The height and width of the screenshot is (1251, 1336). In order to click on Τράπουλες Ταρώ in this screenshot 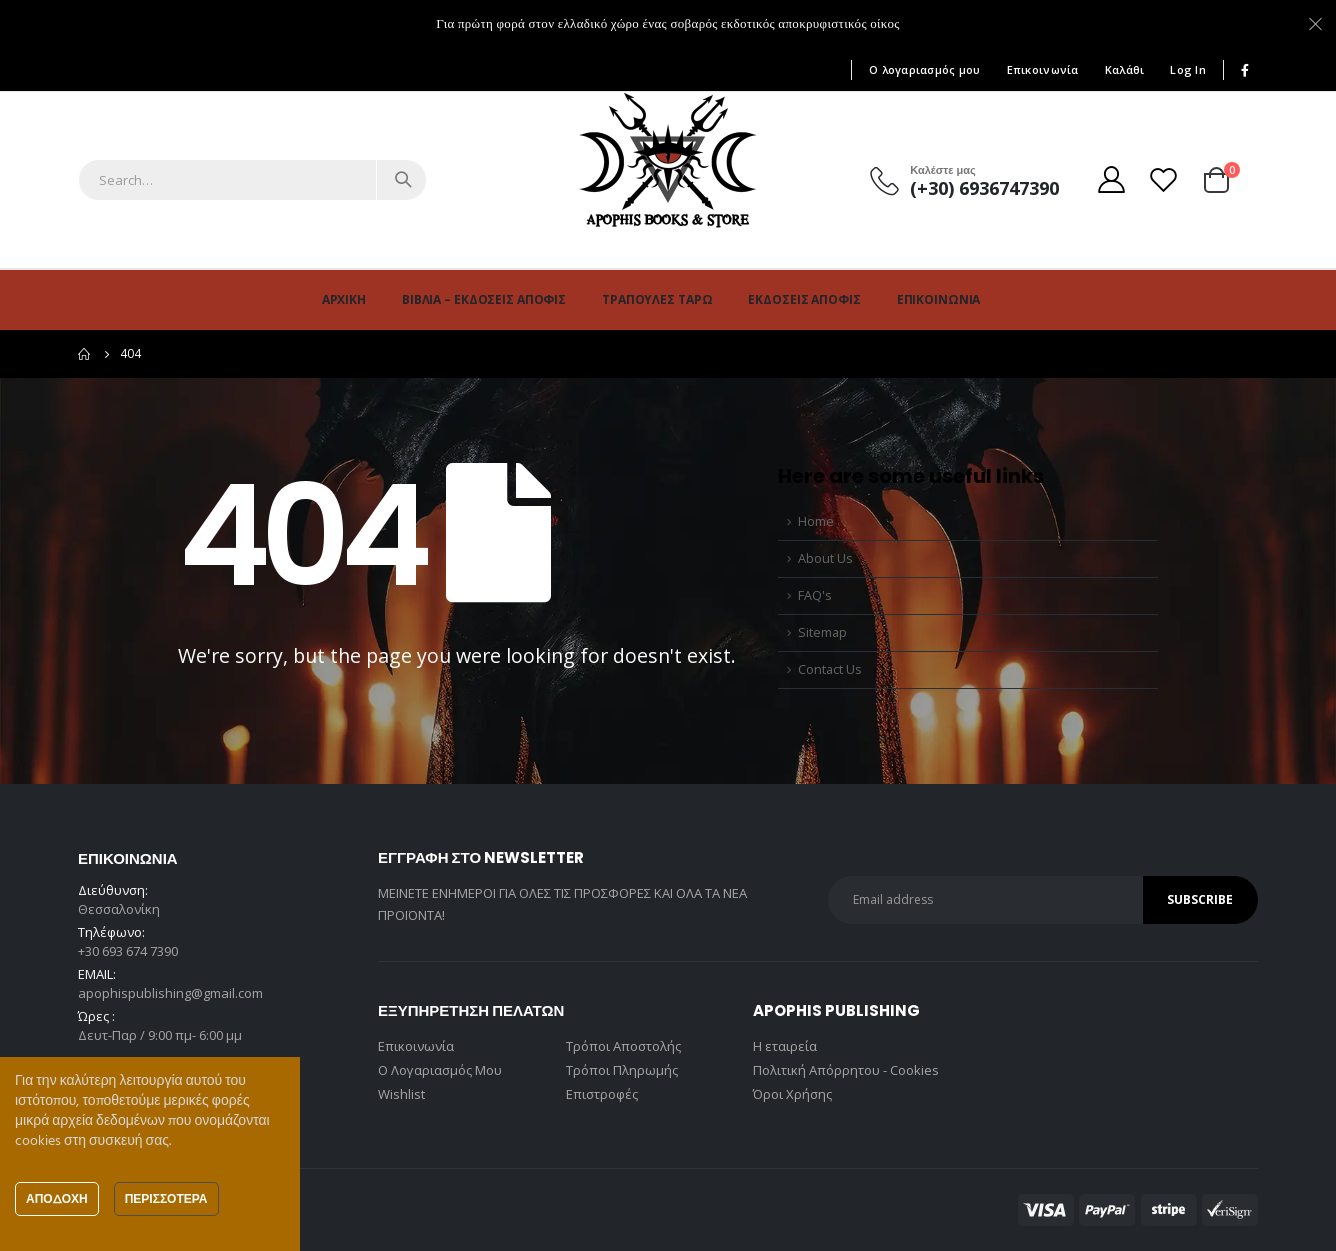, I will do `click(657, 299)`.